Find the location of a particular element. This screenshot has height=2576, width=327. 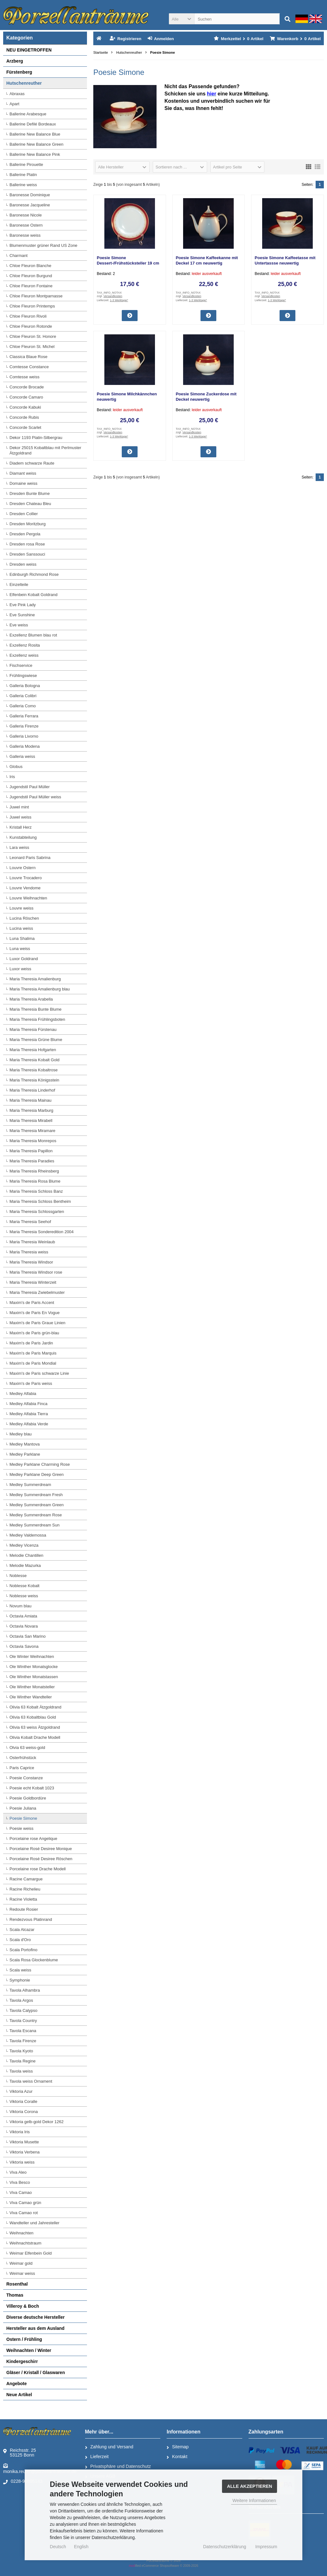

Ole Winther Monatsglocke is located at coordinates (33, 1666).